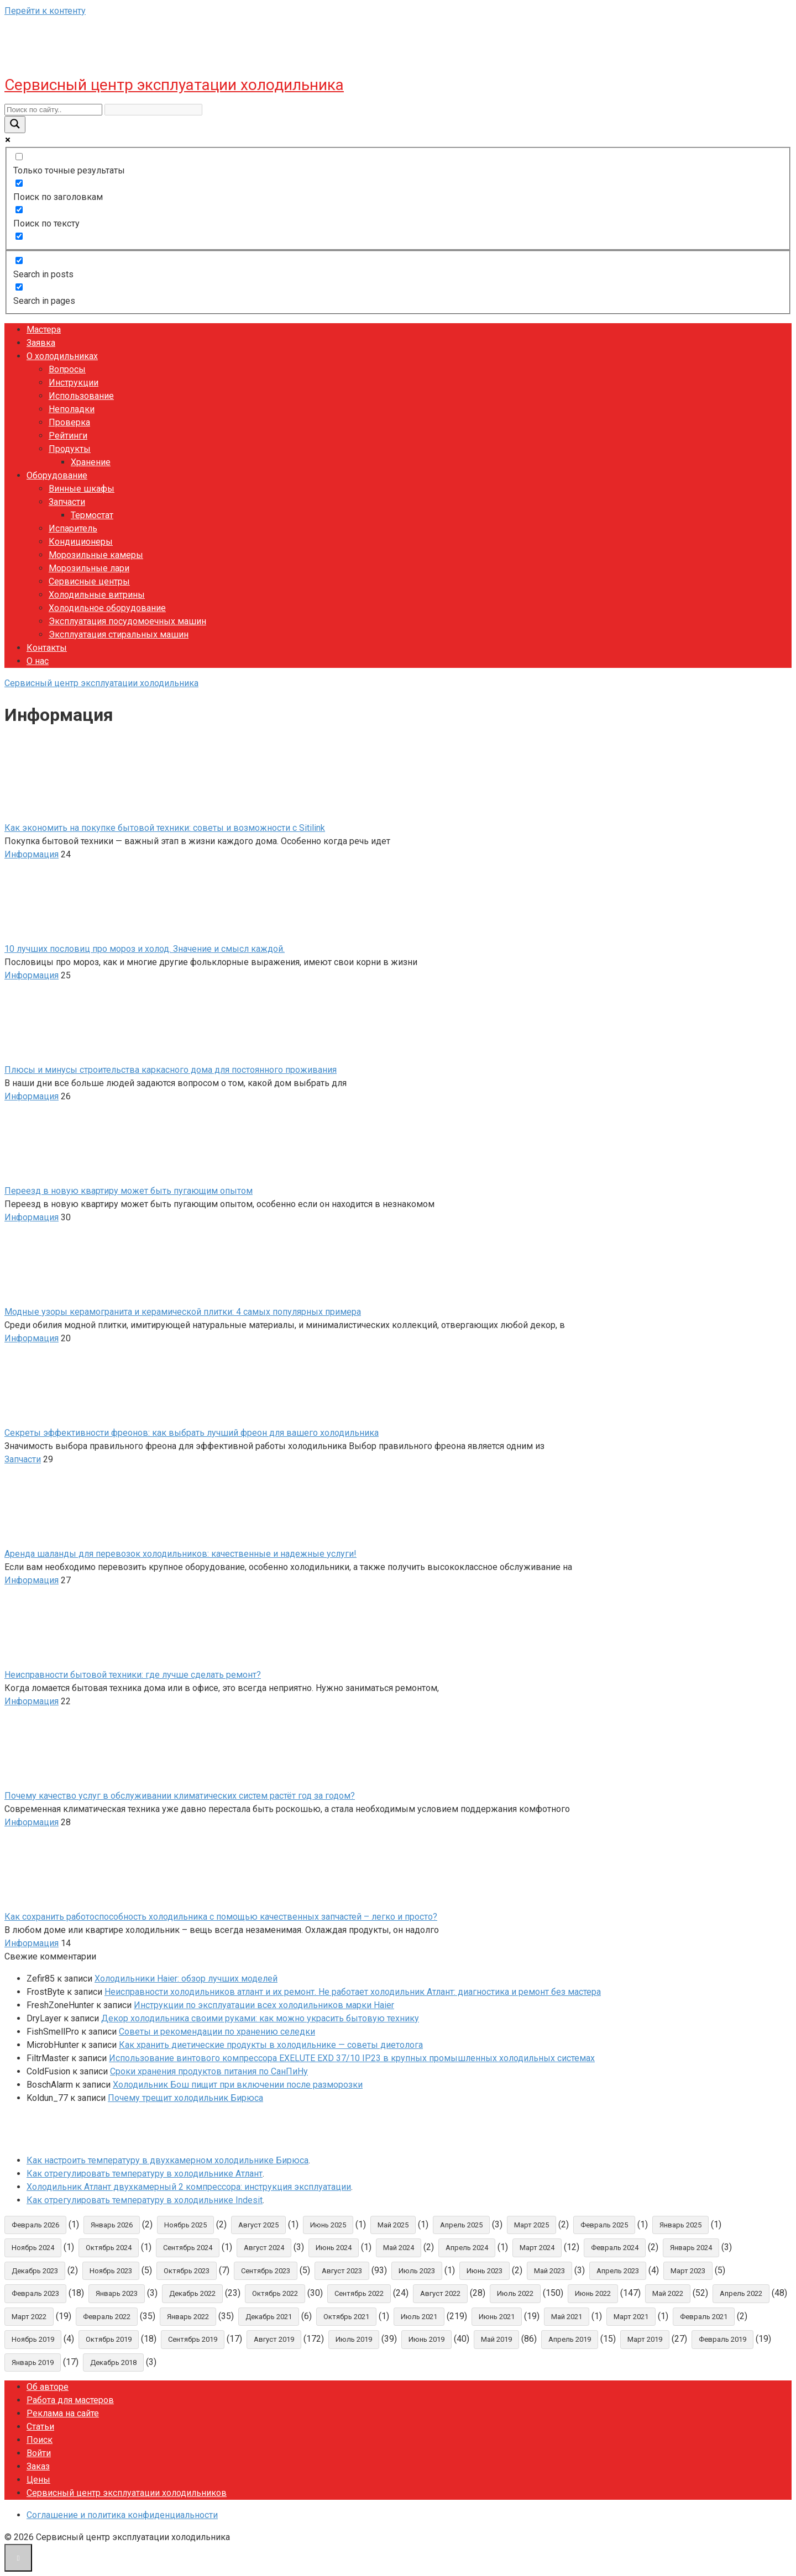 The height and width of the screenshot is (2576, 796). Describe the element at coordinates (185, 2098) in the screenshot. I see `Почему трещит холодильник Бирюса` at that location.